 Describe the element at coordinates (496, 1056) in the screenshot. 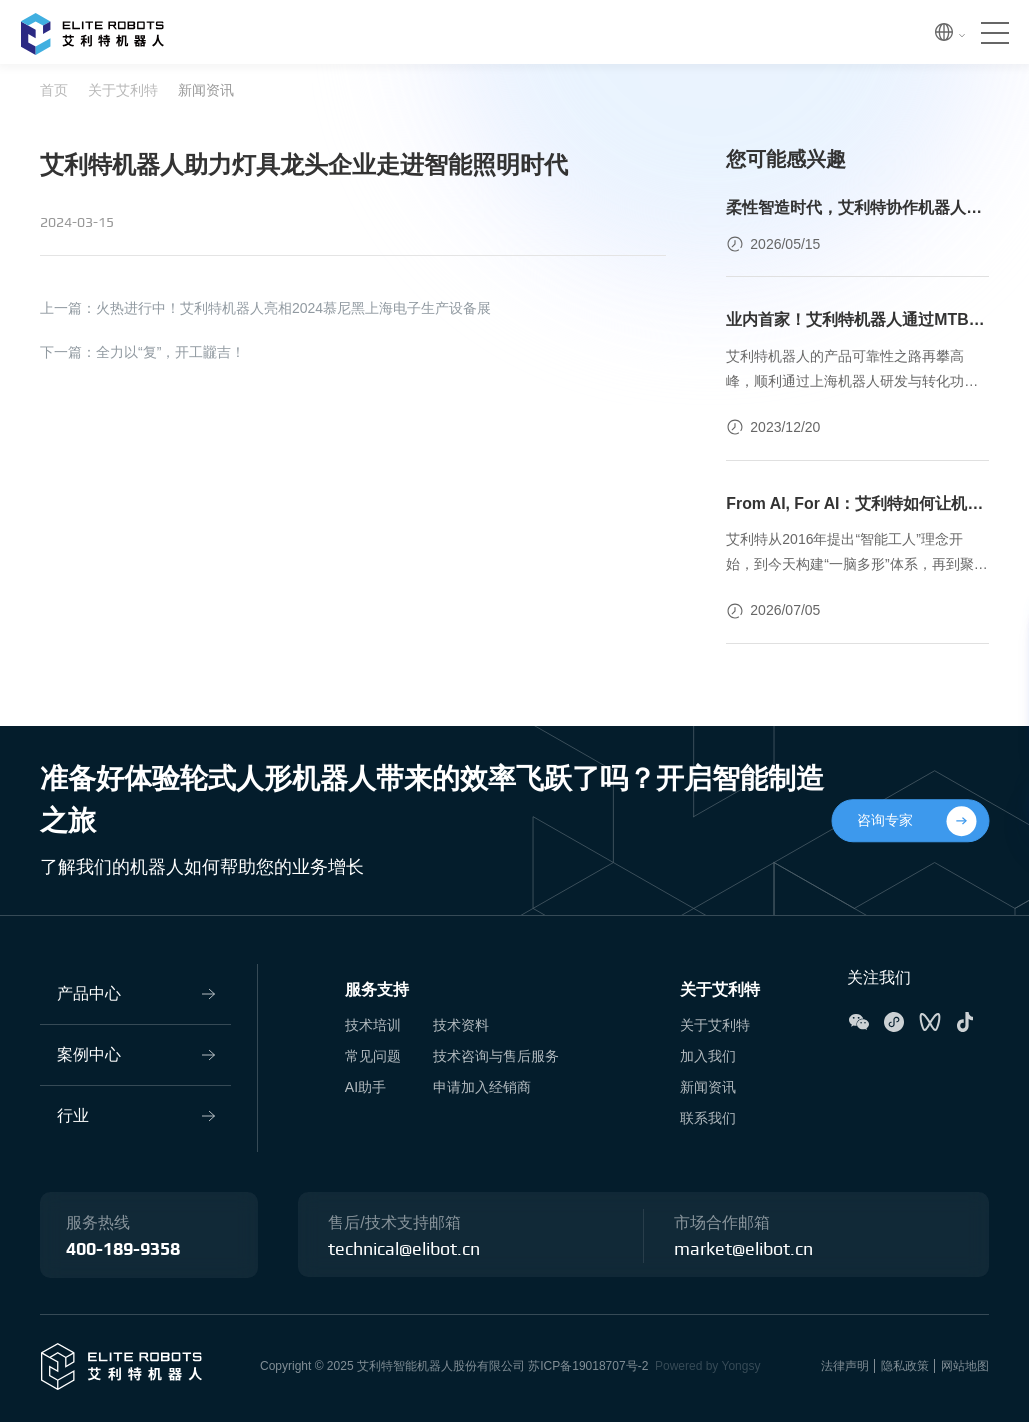

I see `技术咨询与售后服务` at that location.